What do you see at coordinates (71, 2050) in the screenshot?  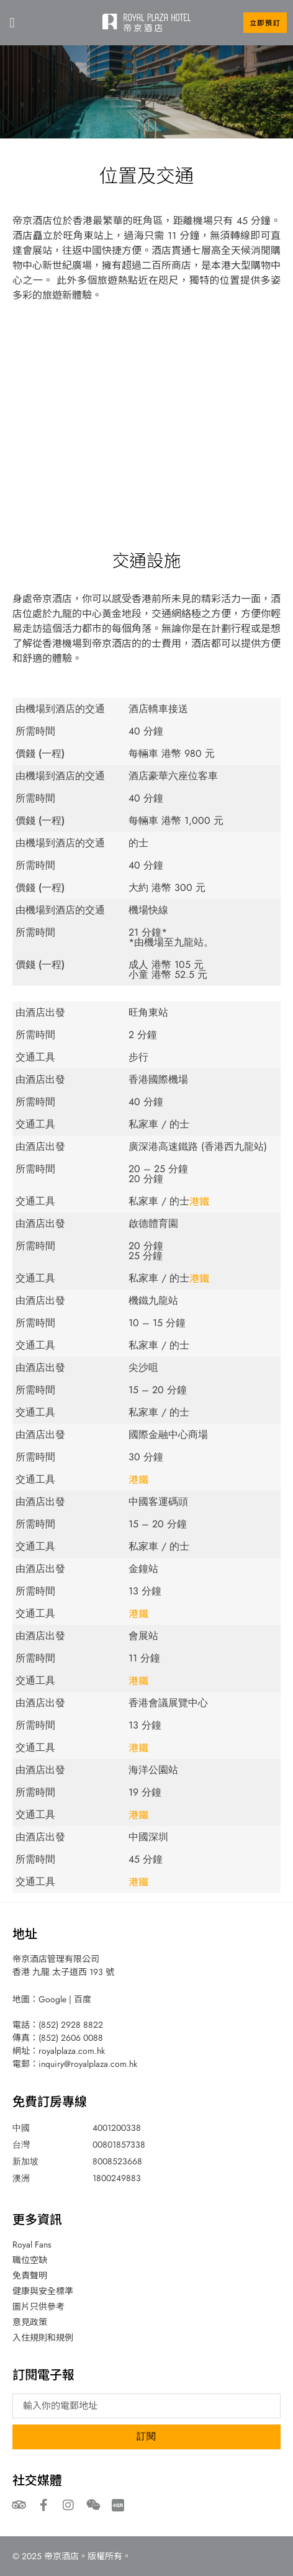 I see `royalplaza.com.hk` at bounding box center [71, 2050].